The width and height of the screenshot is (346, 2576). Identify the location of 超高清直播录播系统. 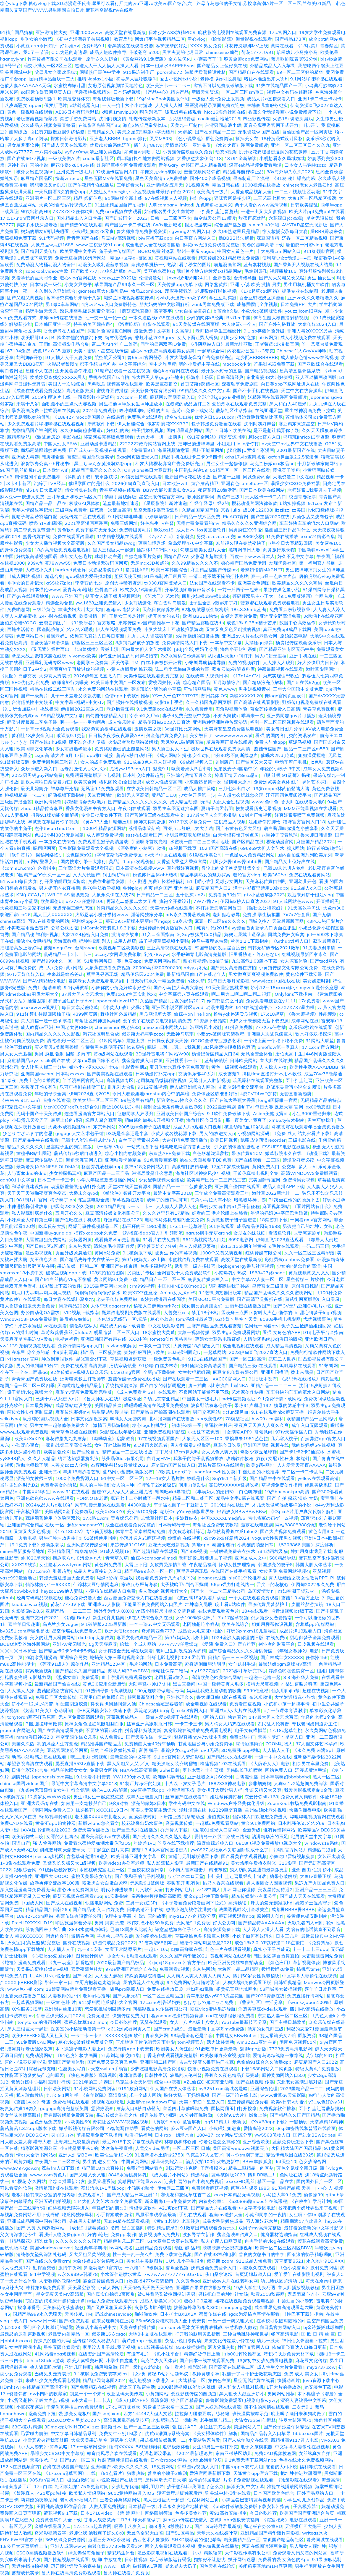
(300, 370).